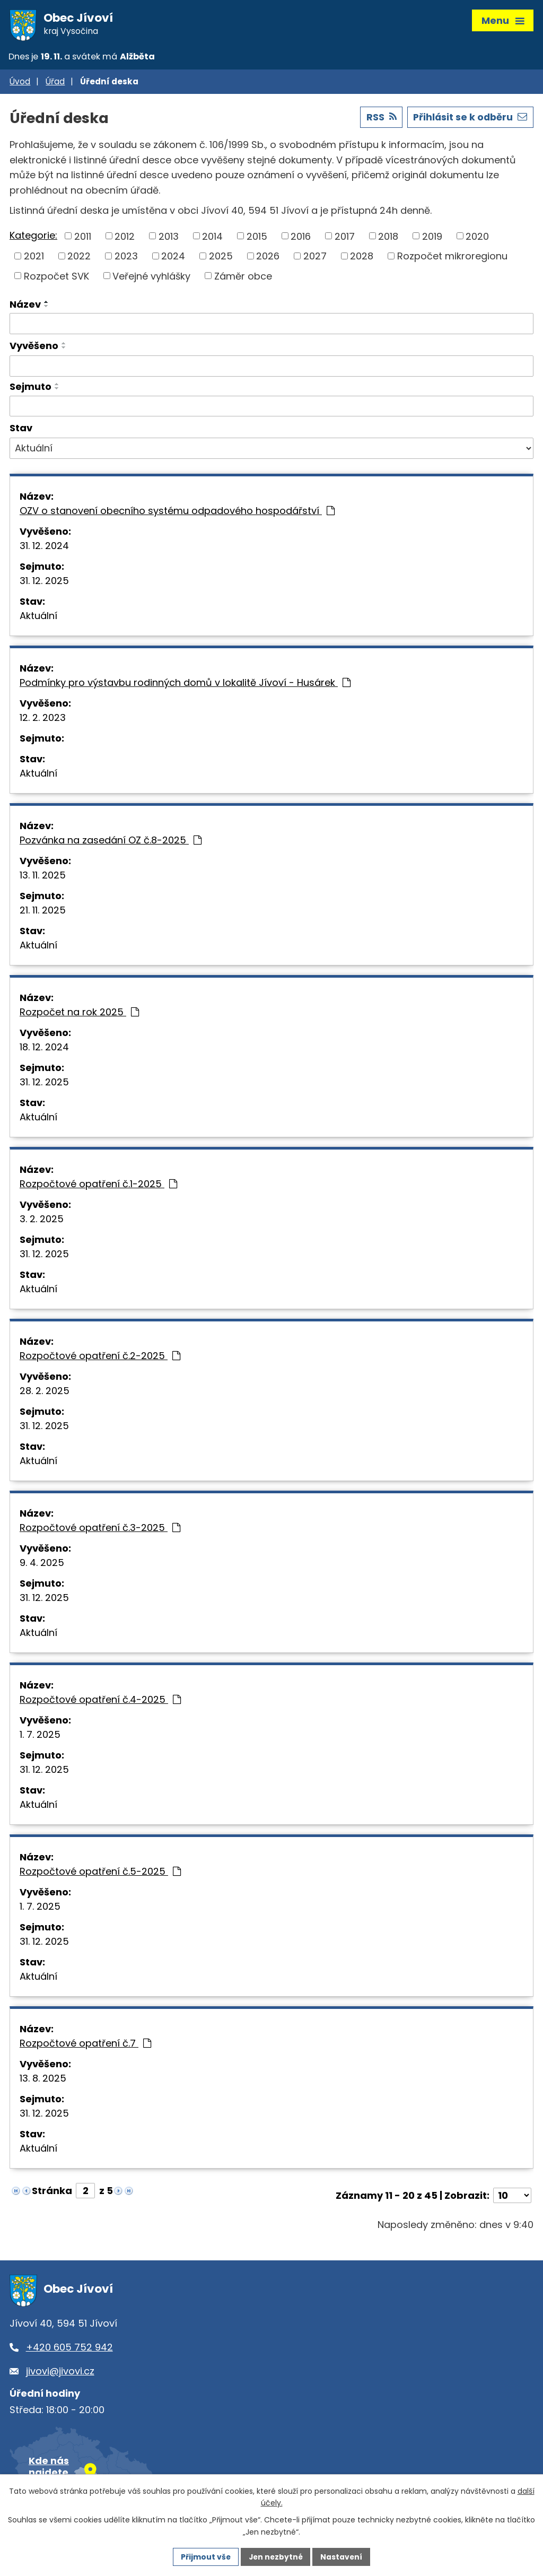 Image resolution: width=543 pixels, height=2576 pixels. What do you see at coordinates (477, 238) in the screenshot?
I see `2020` at bounding box center [477, 238].